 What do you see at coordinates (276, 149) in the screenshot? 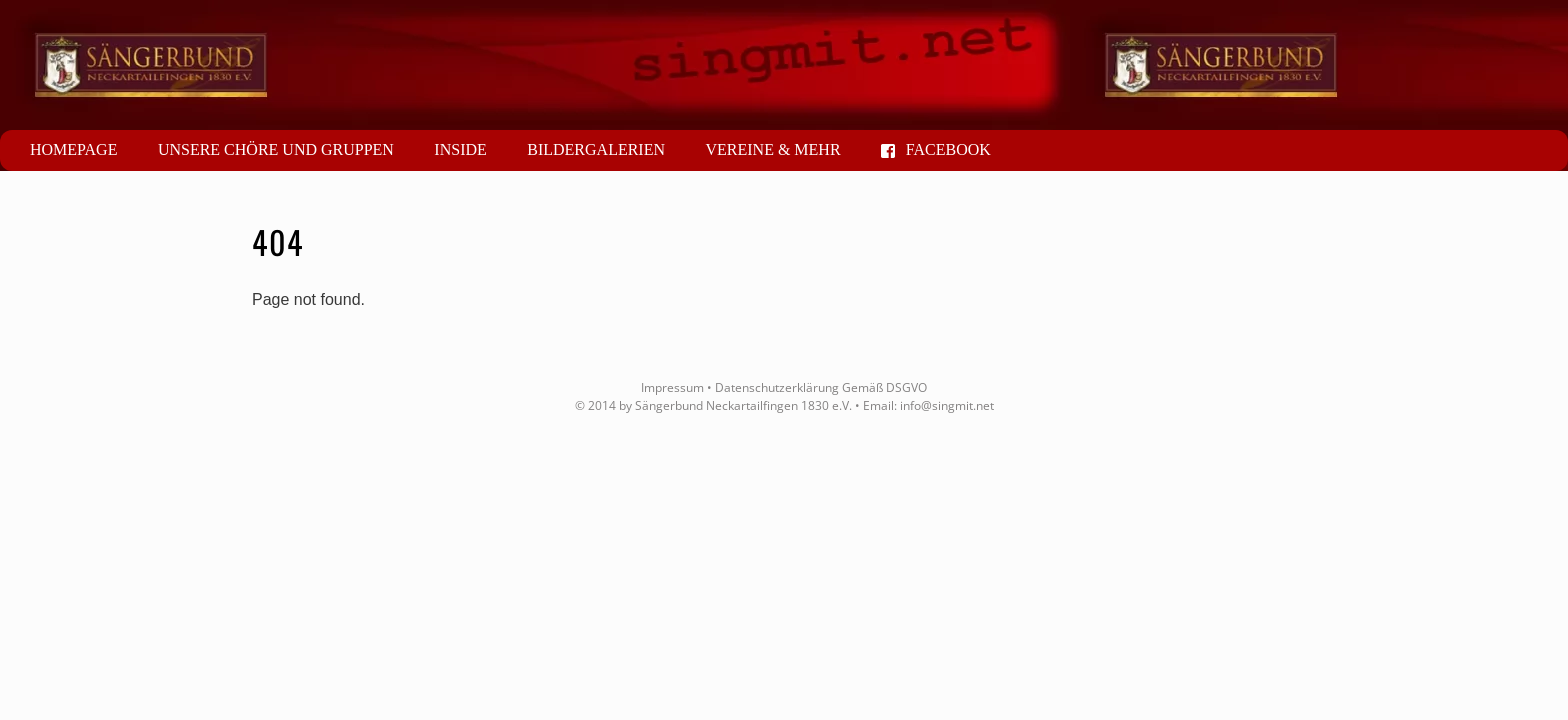
I see `Unsere Chöre und Gruppen [button]` at bounding box center [276, 149].